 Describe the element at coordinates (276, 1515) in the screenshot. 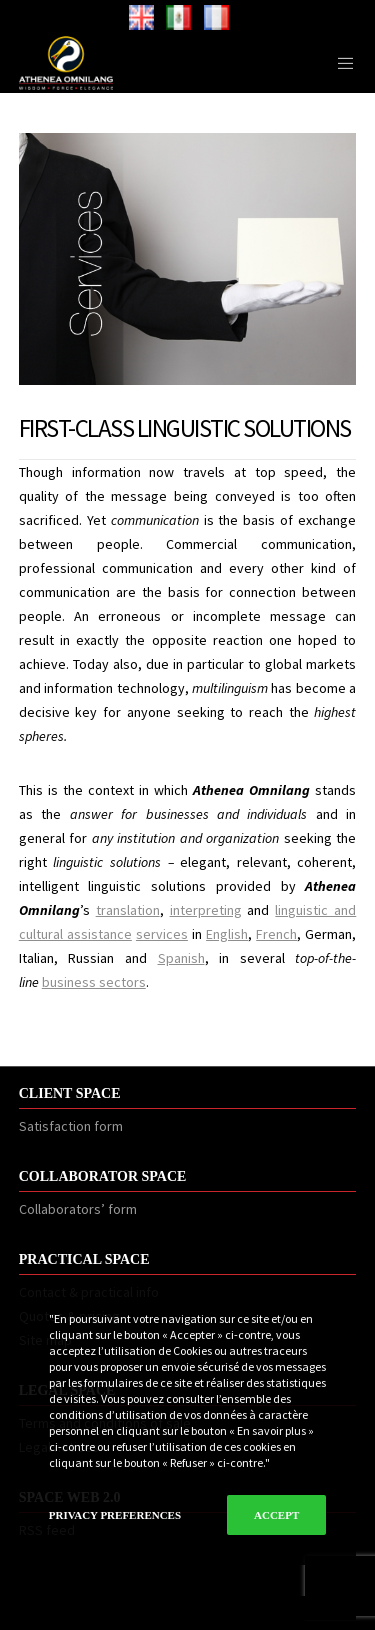

I see `Accept` at that location.